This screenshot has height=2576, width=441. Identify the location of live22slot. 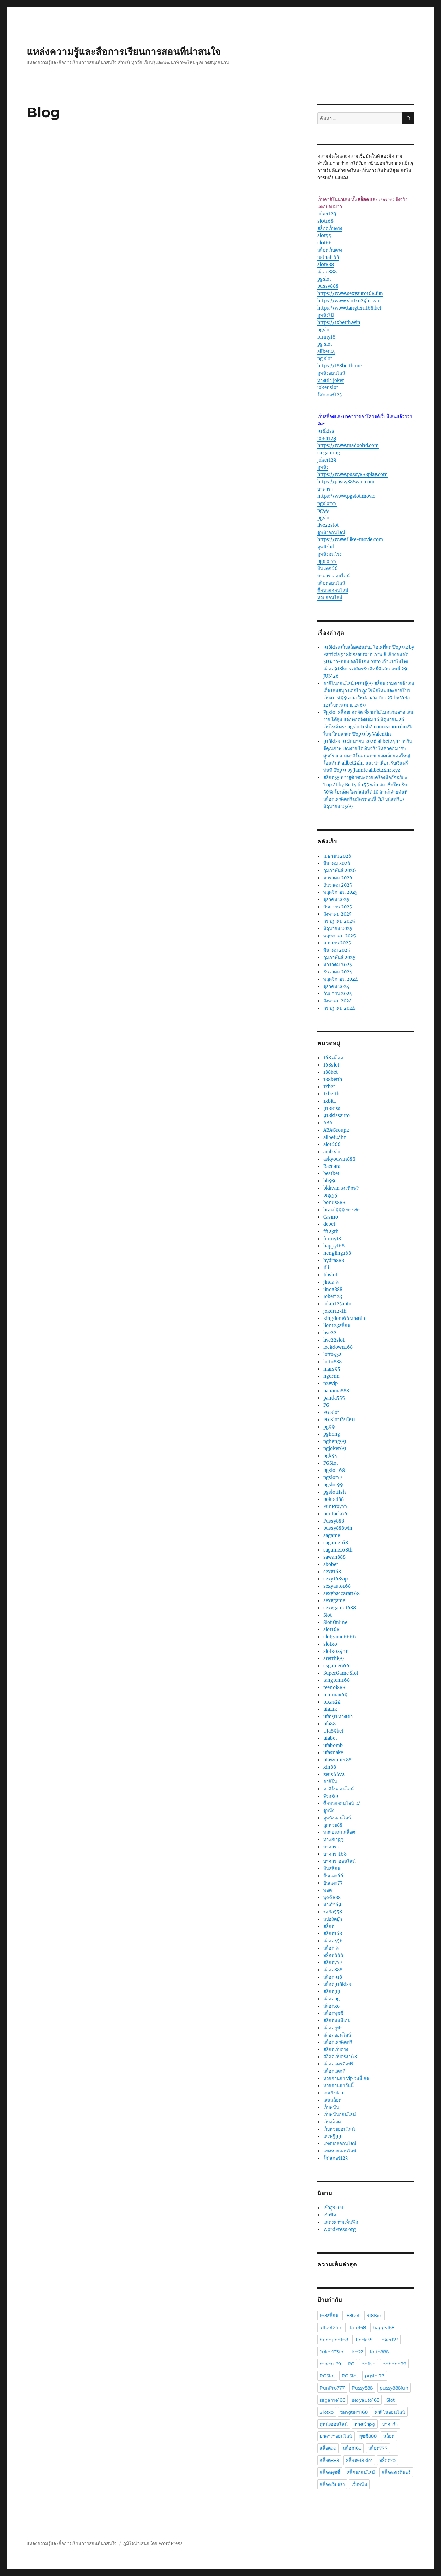
(328, 525).